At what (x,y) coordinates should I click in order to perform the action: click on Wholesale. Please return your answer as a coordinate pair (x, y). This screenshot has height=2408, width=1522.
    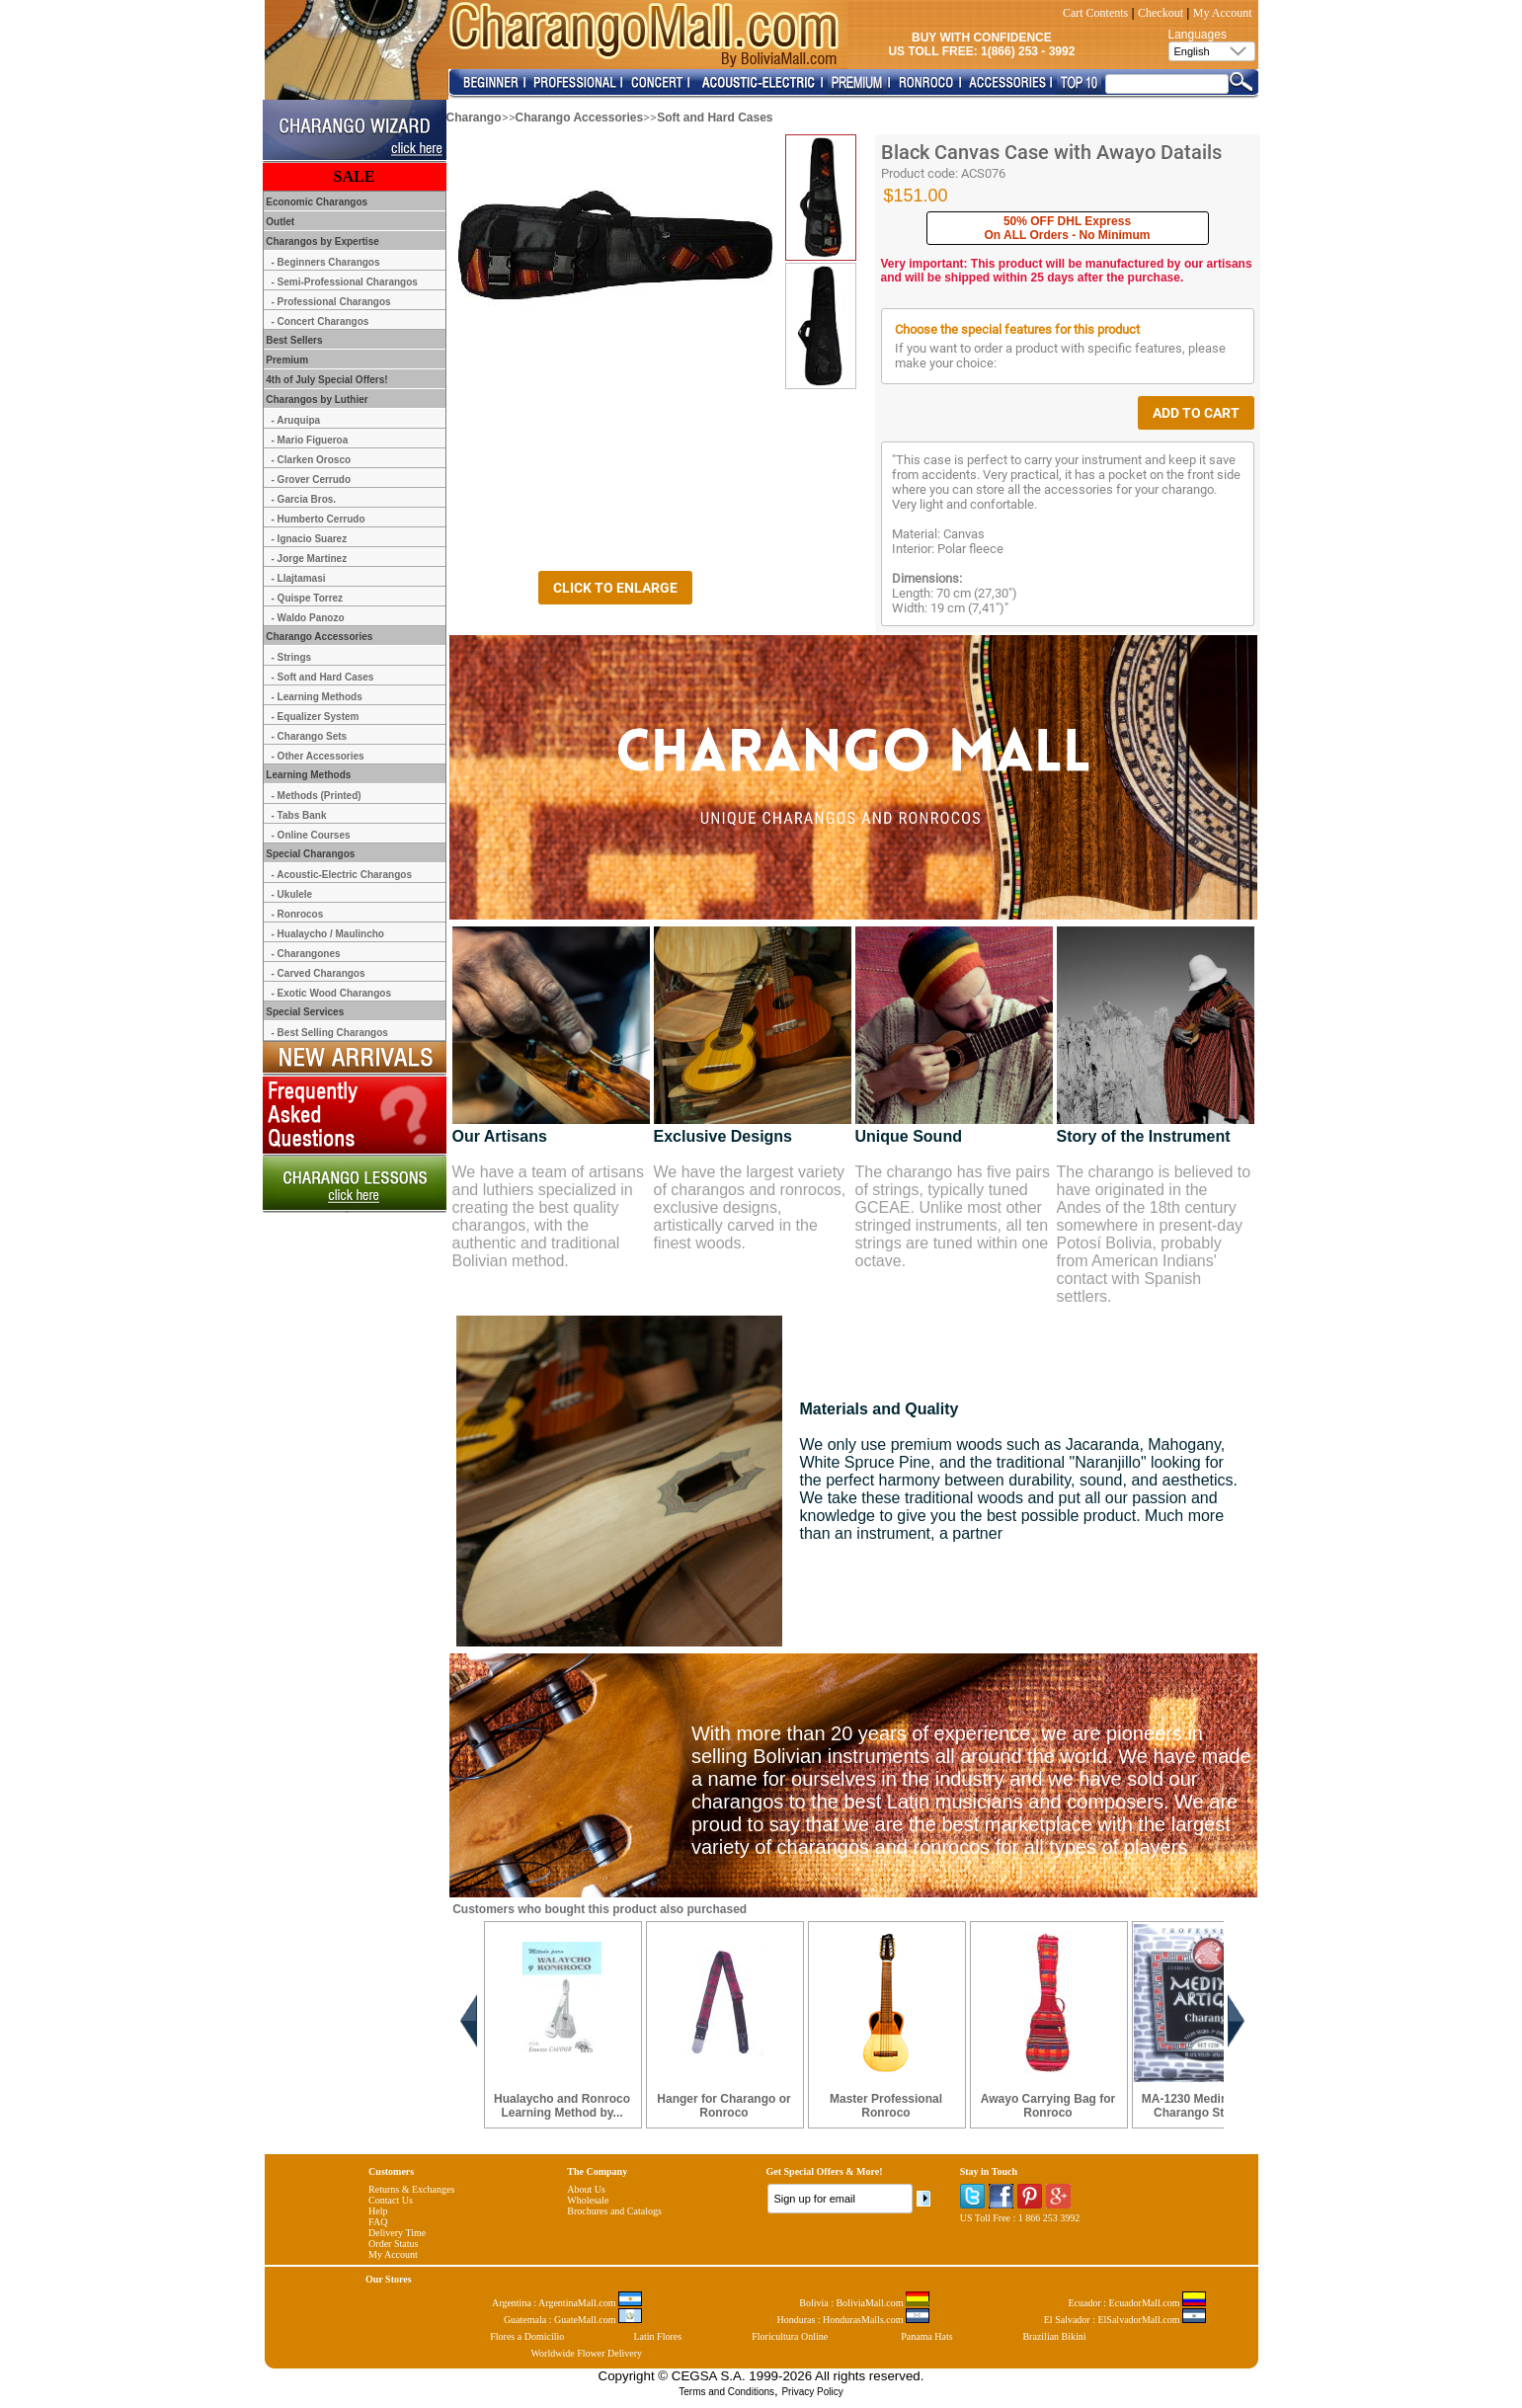
    Looking at the image, I should click on (587, 2200).